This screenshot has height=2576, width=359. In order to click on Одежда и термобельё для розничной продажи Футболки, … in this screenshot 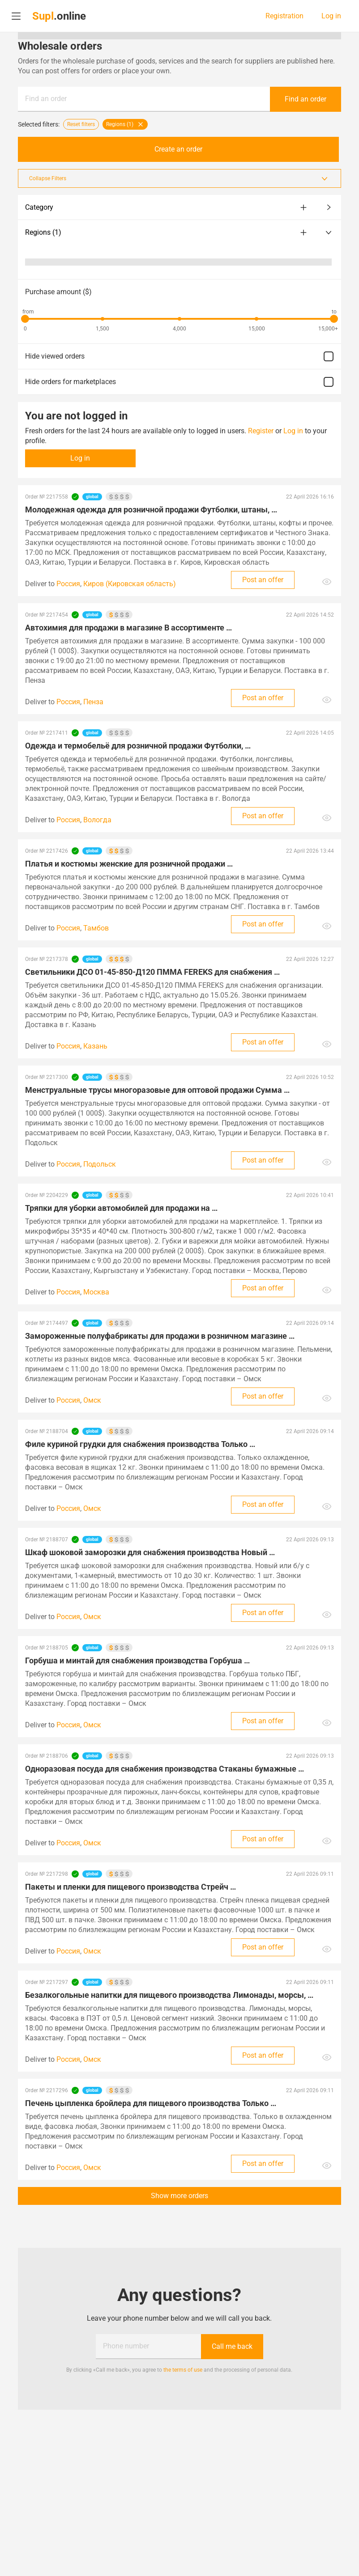, I will do `click(138, 745)`.